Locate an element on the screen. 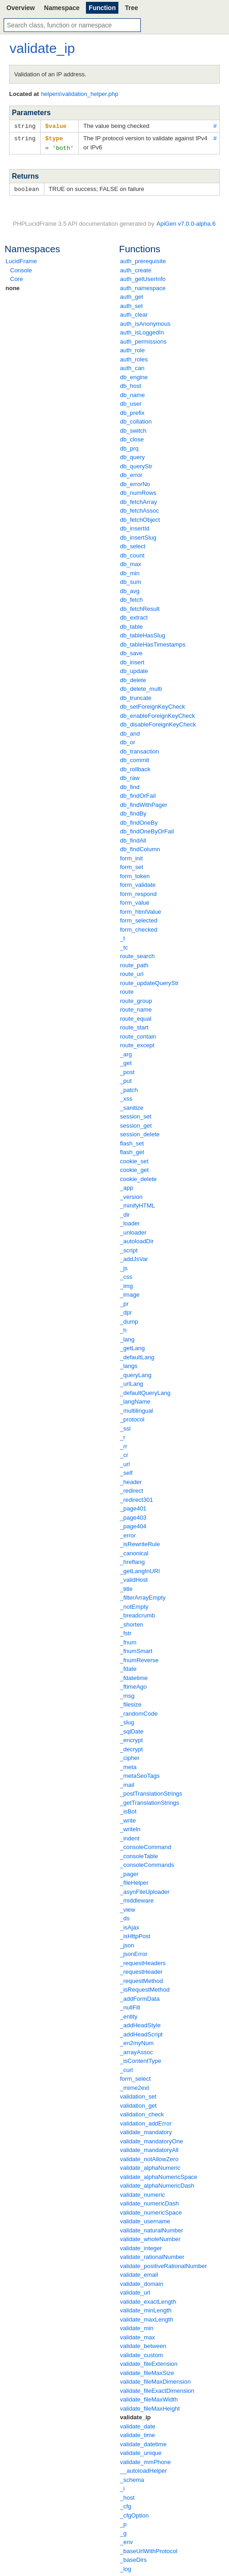  _lang is located at coordinates (127, 1337).